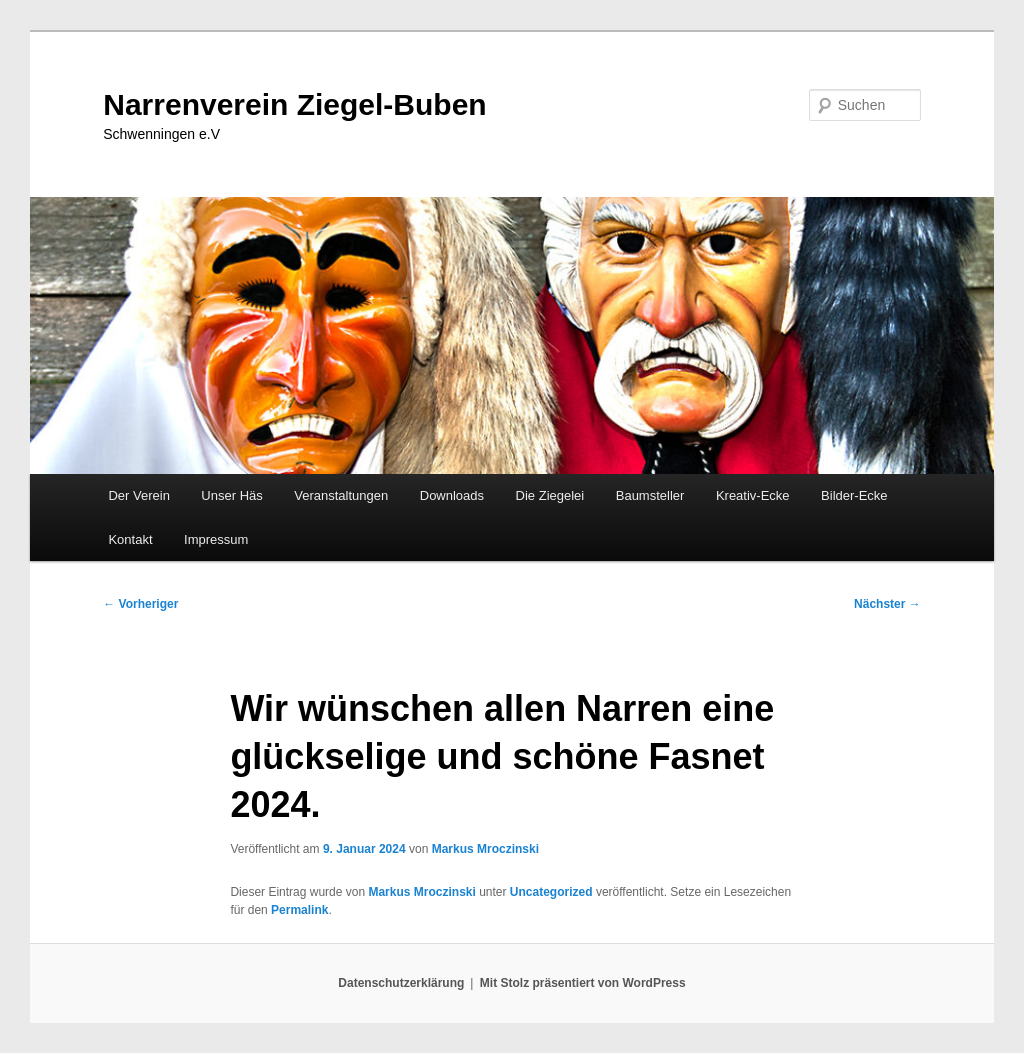 This screenshot has height=1053, width=1024. I want to click on Uncategorized, so click(551, 892).